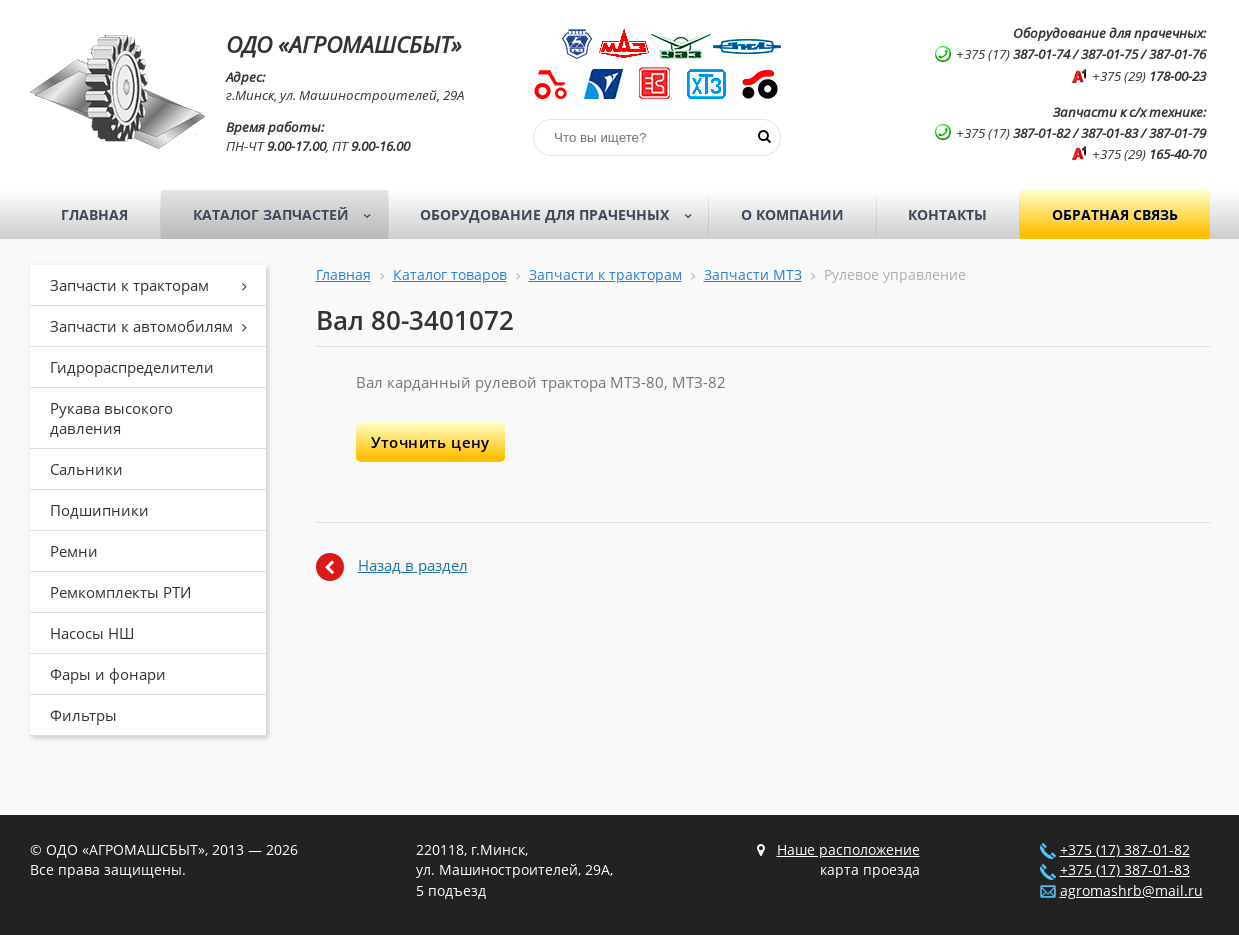 Image resolution: width=1239 pixels, height=935 pixels. I want to click on Ремкомплекты РТИ, so click(120, 592).